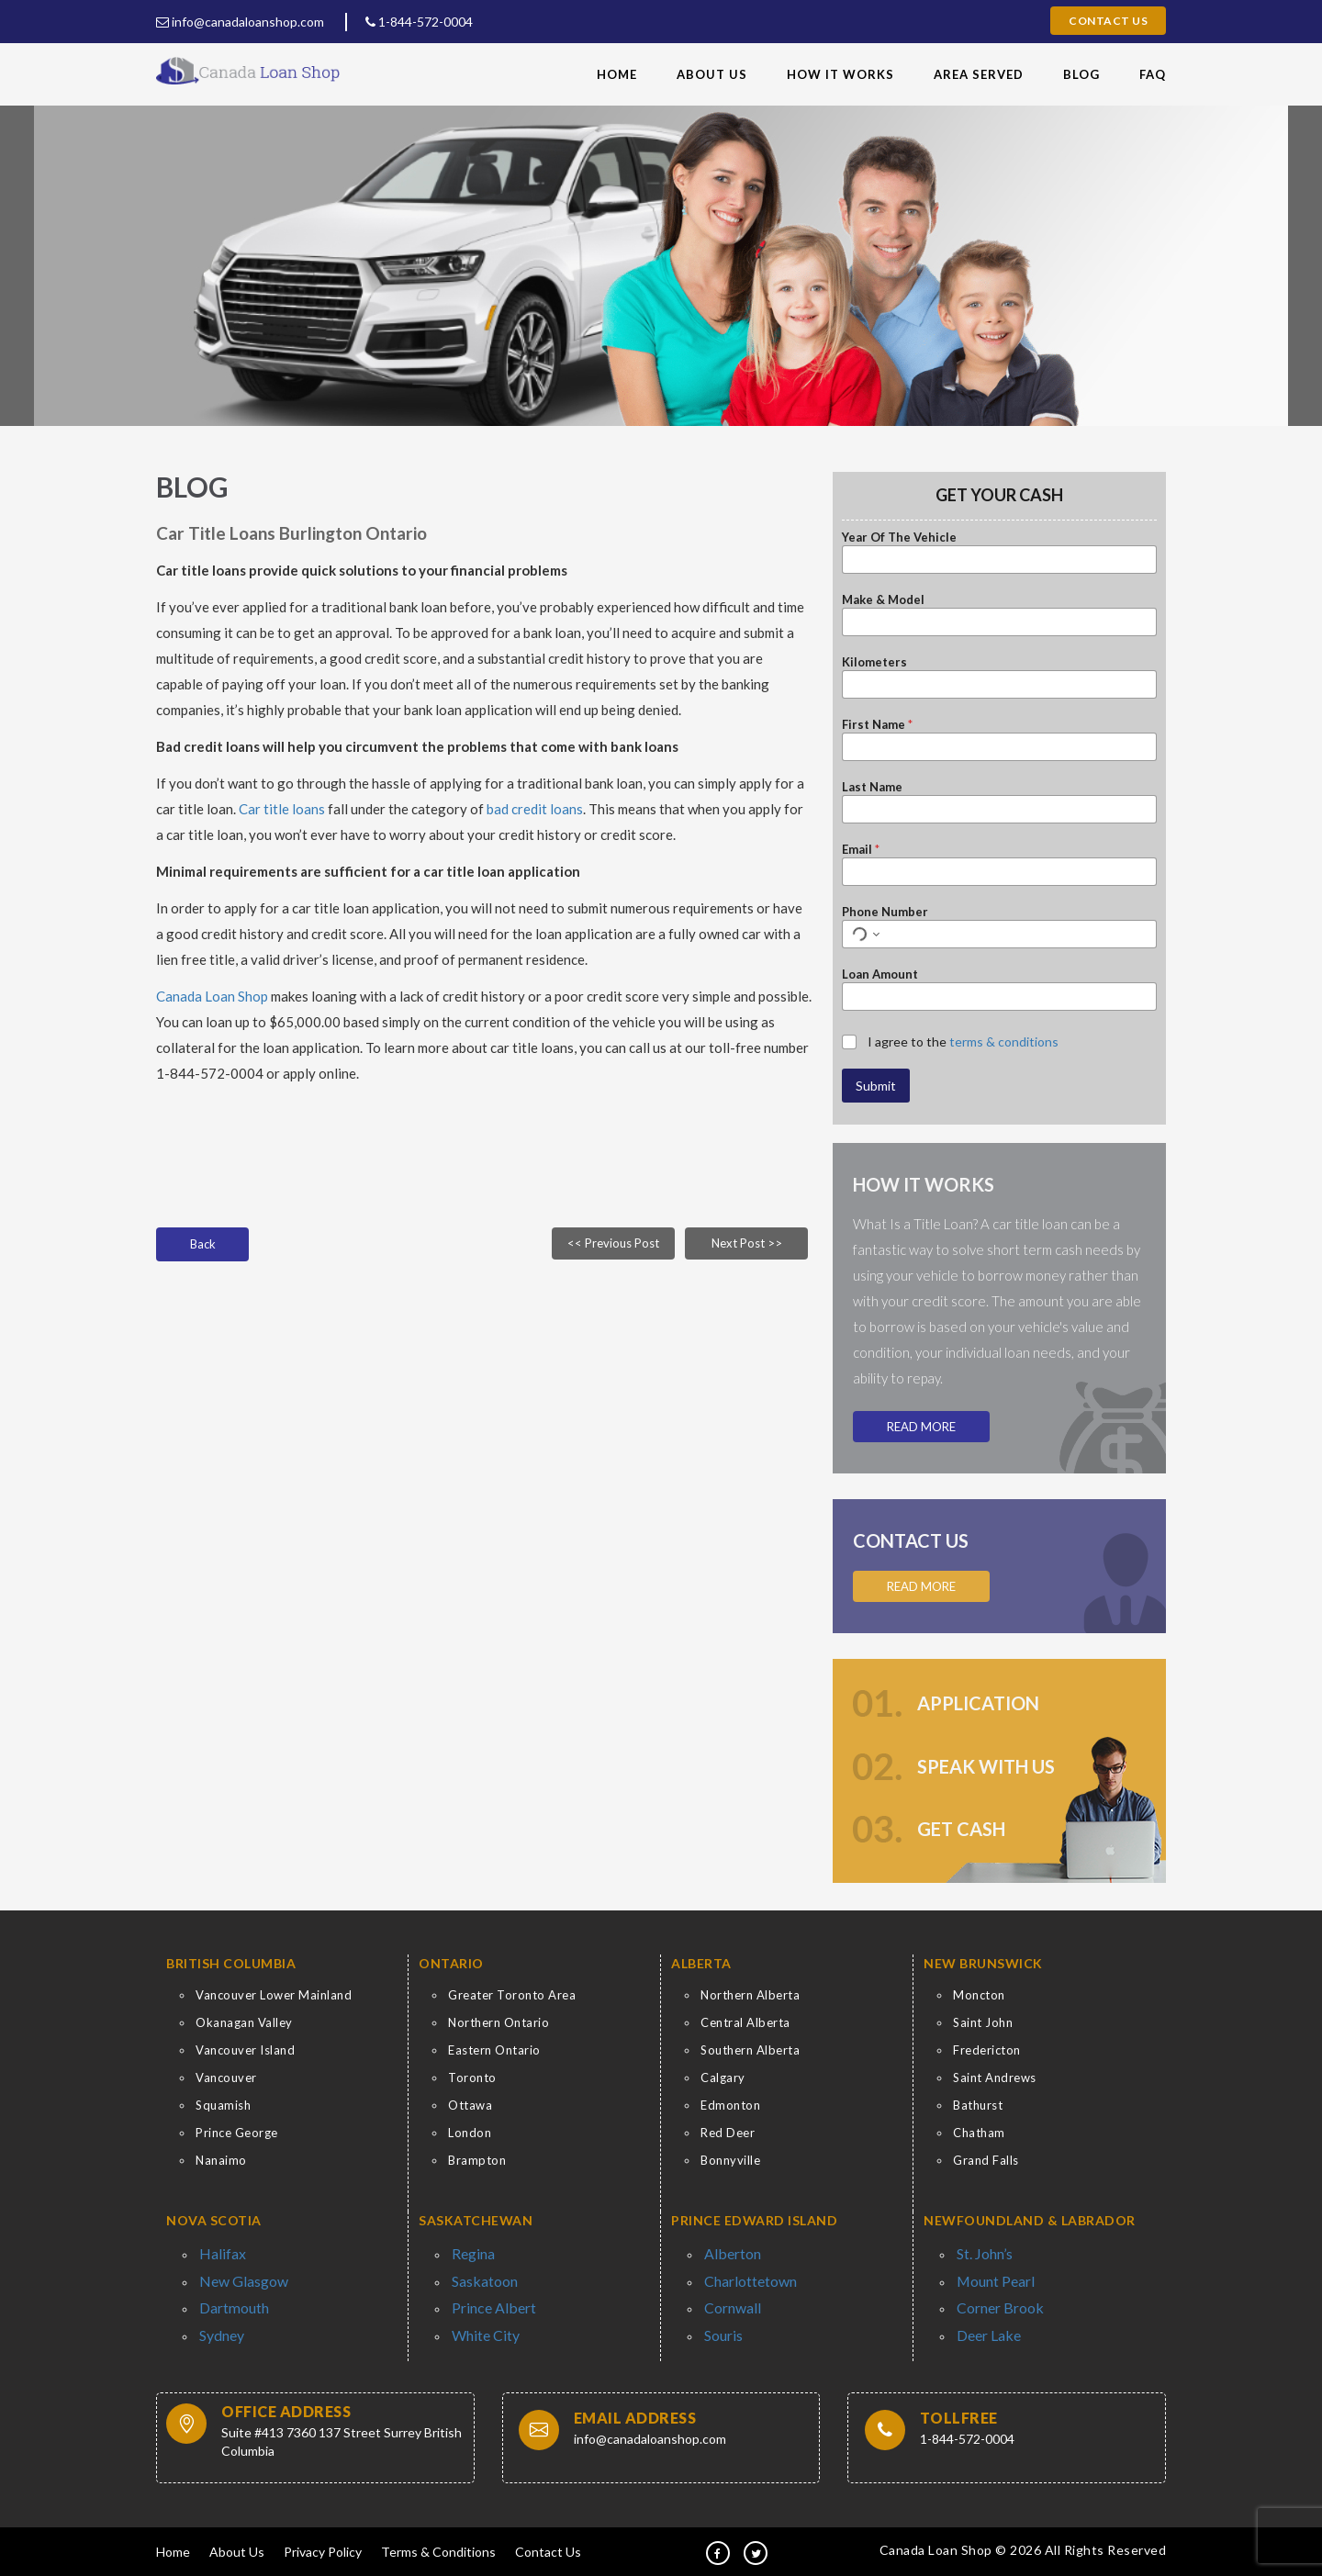 The width and height of the screenshot is (1322, 2576). Describe the element at coordinates (480, 2275) in the screenshot. I see `Saskatoon` at that location.